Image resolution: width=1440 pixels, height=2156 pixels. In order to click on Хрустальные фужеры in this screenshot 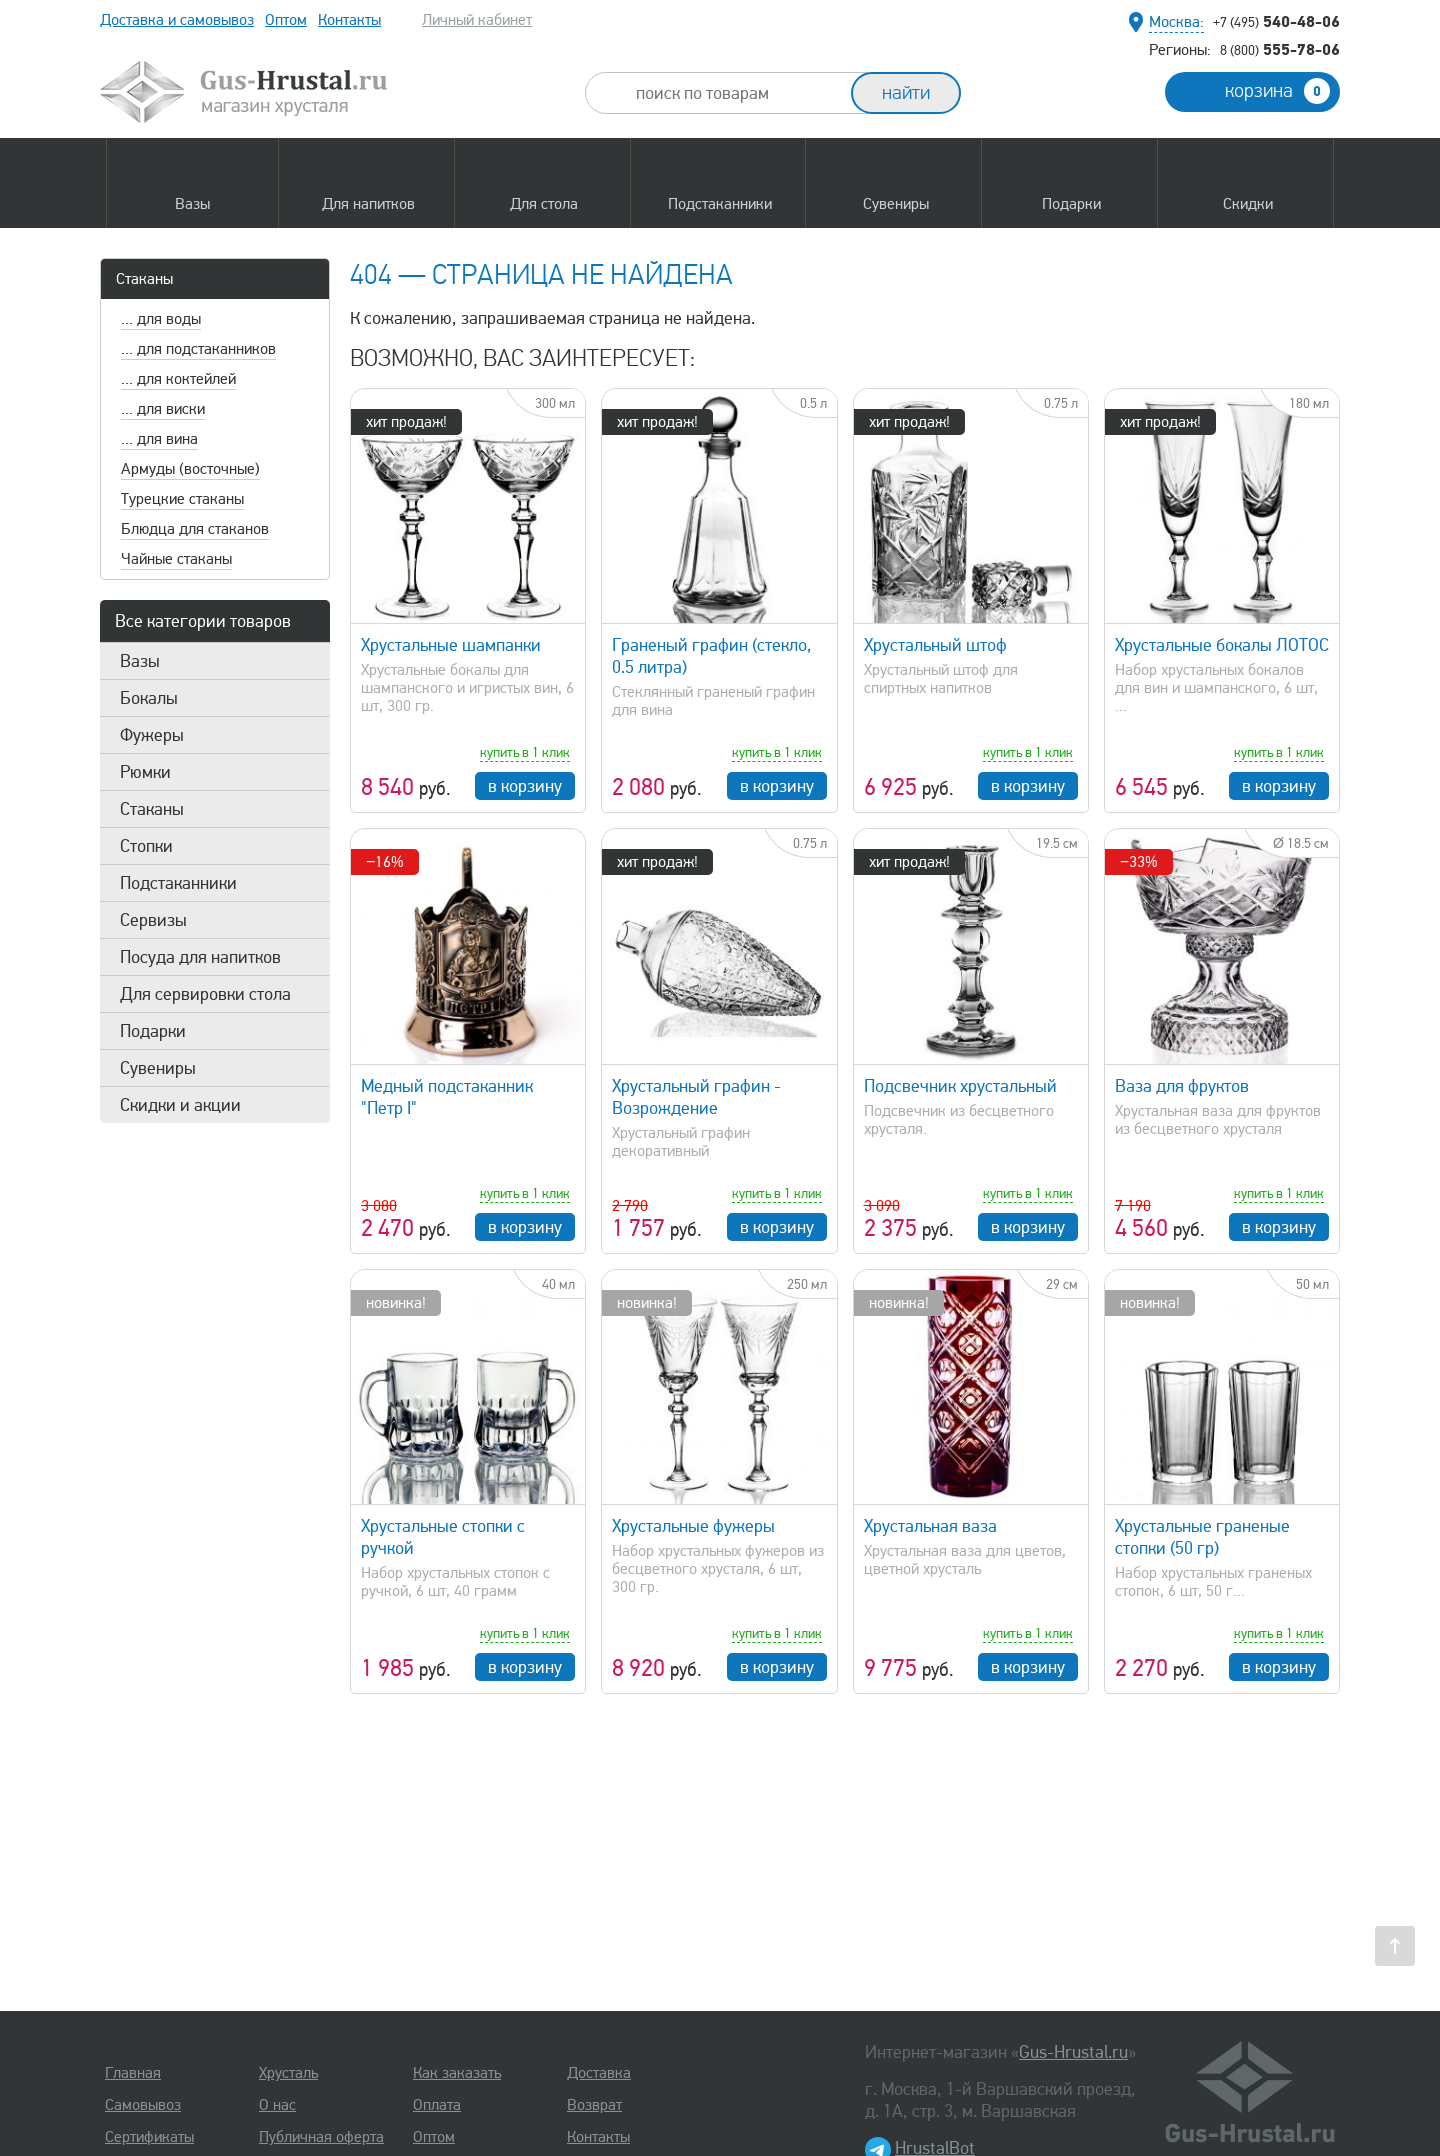, I will do `click(693, 1526)`.